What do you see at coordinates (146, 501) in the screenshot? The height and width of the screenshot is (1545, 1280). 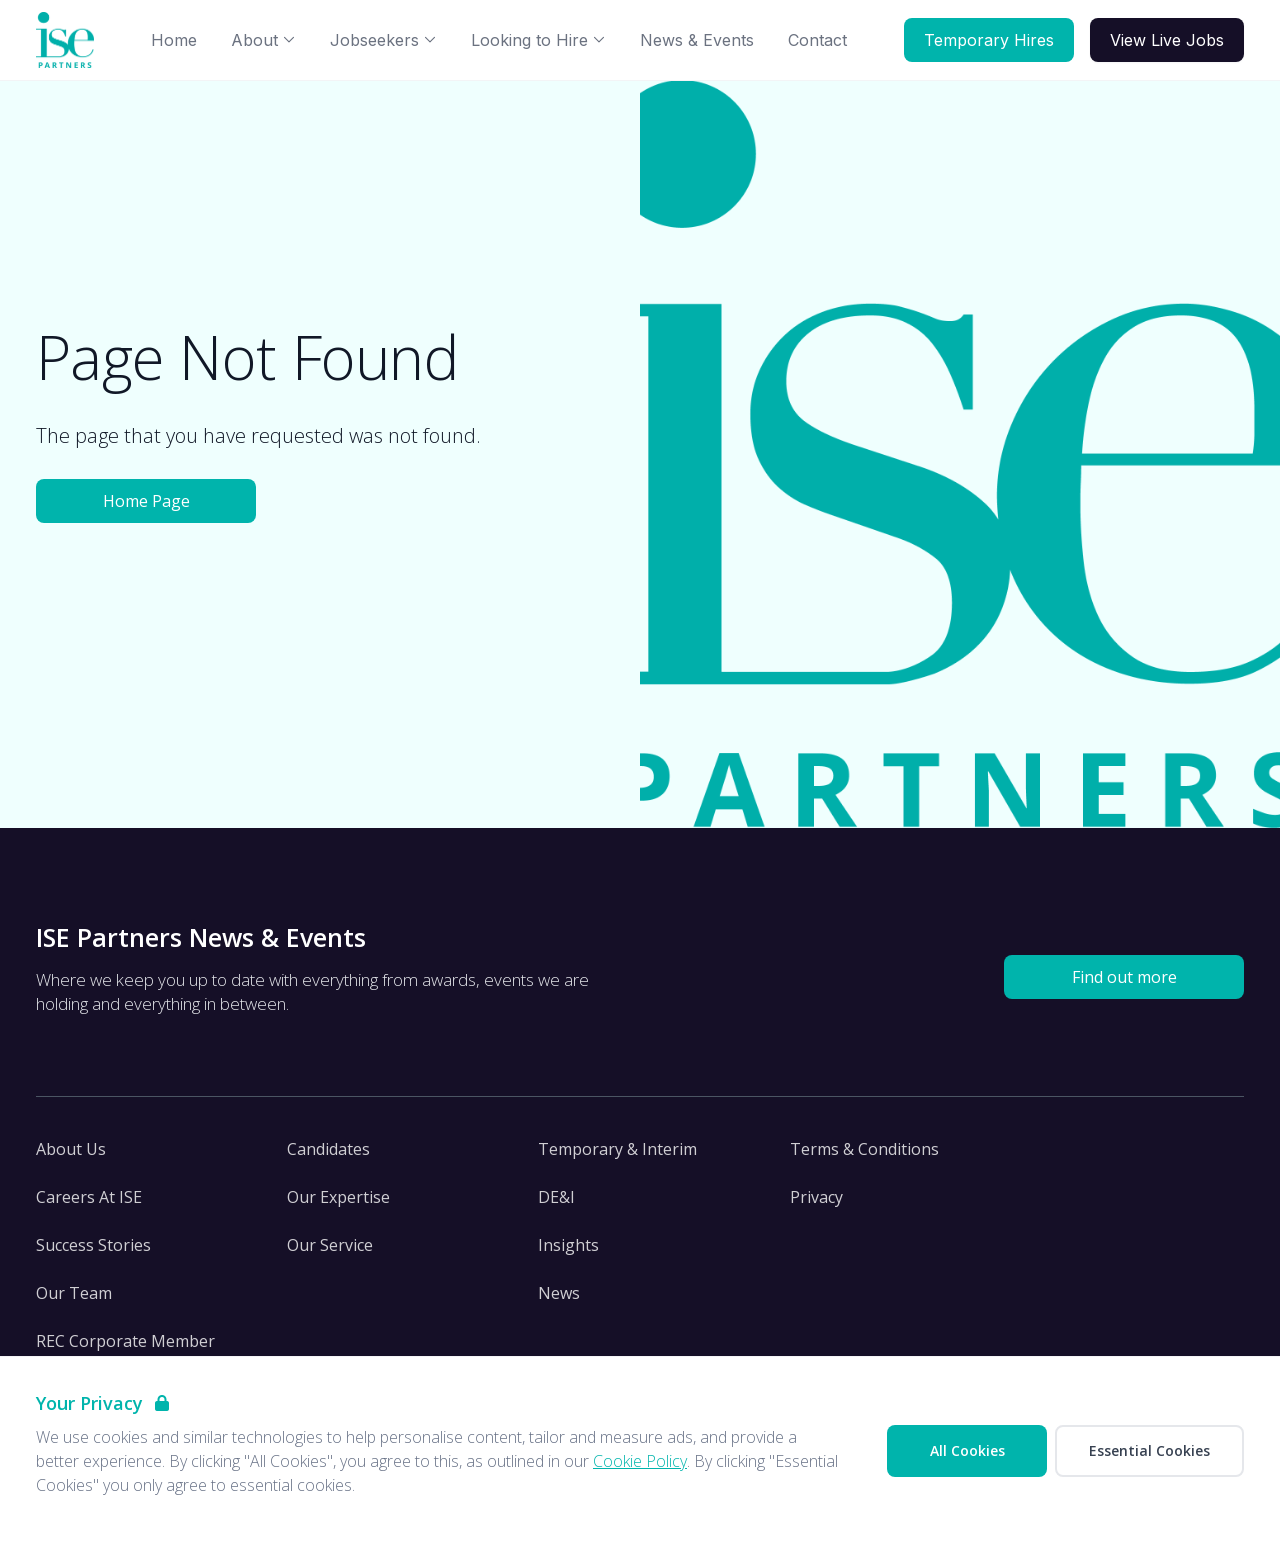 I see `Home Page` at bounding box center [146, 501].